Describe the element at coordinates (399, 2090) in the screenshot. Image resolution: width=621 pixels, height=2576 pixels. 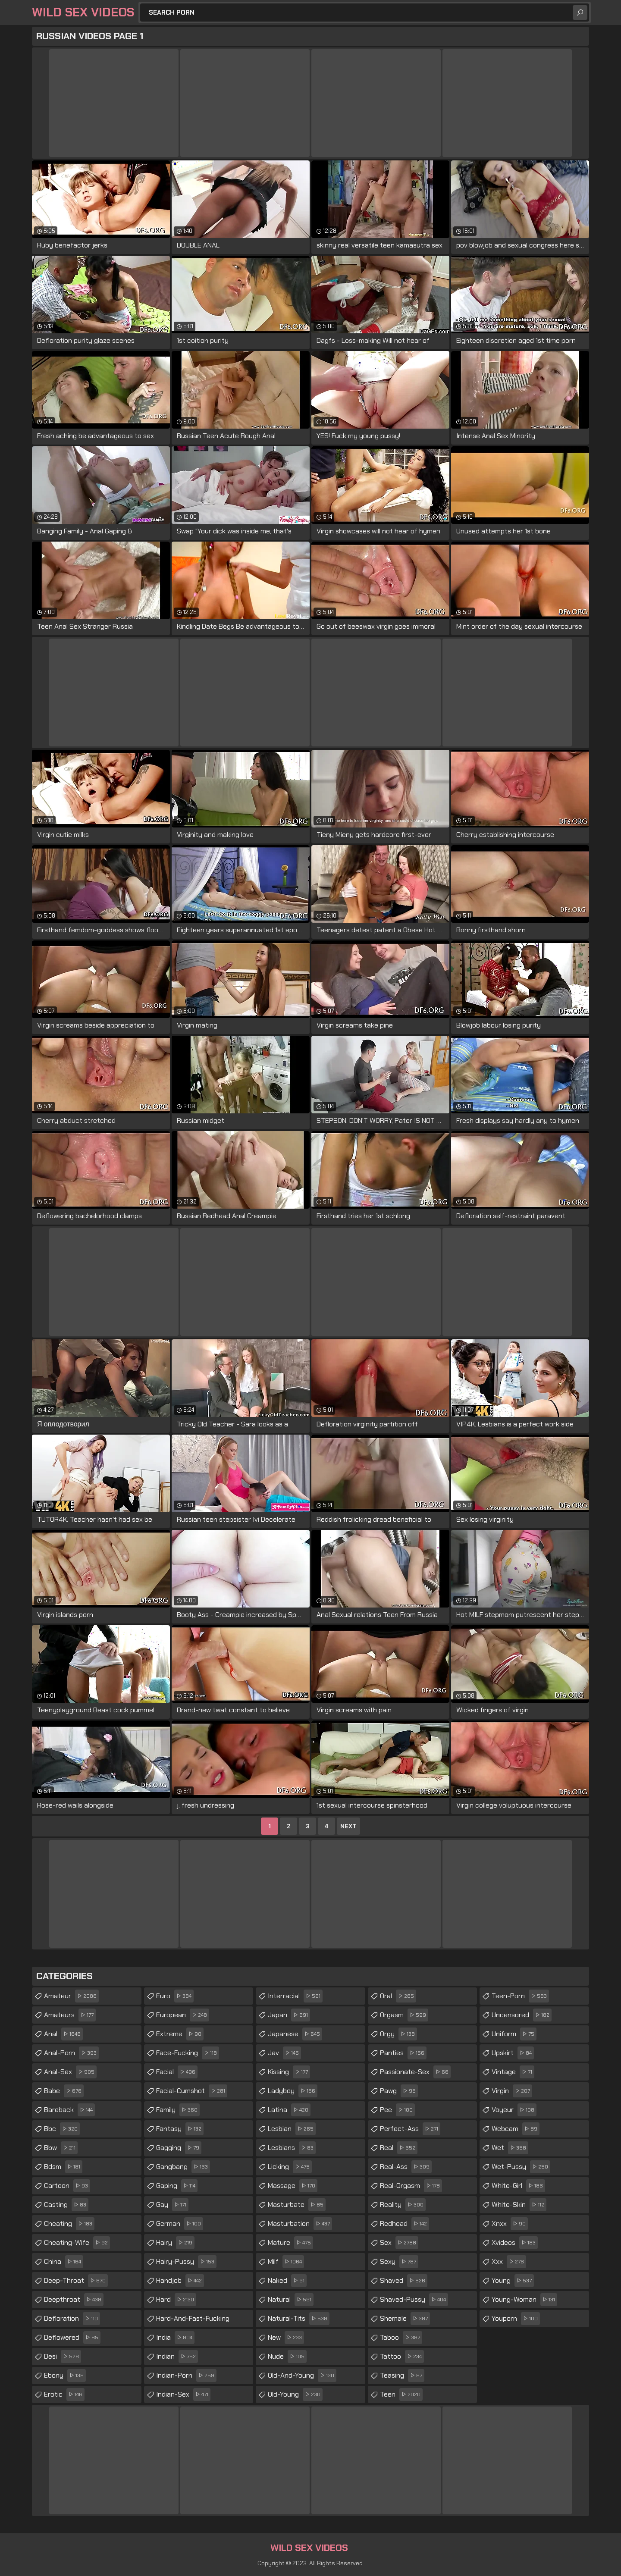
I see `pawg` at that location.